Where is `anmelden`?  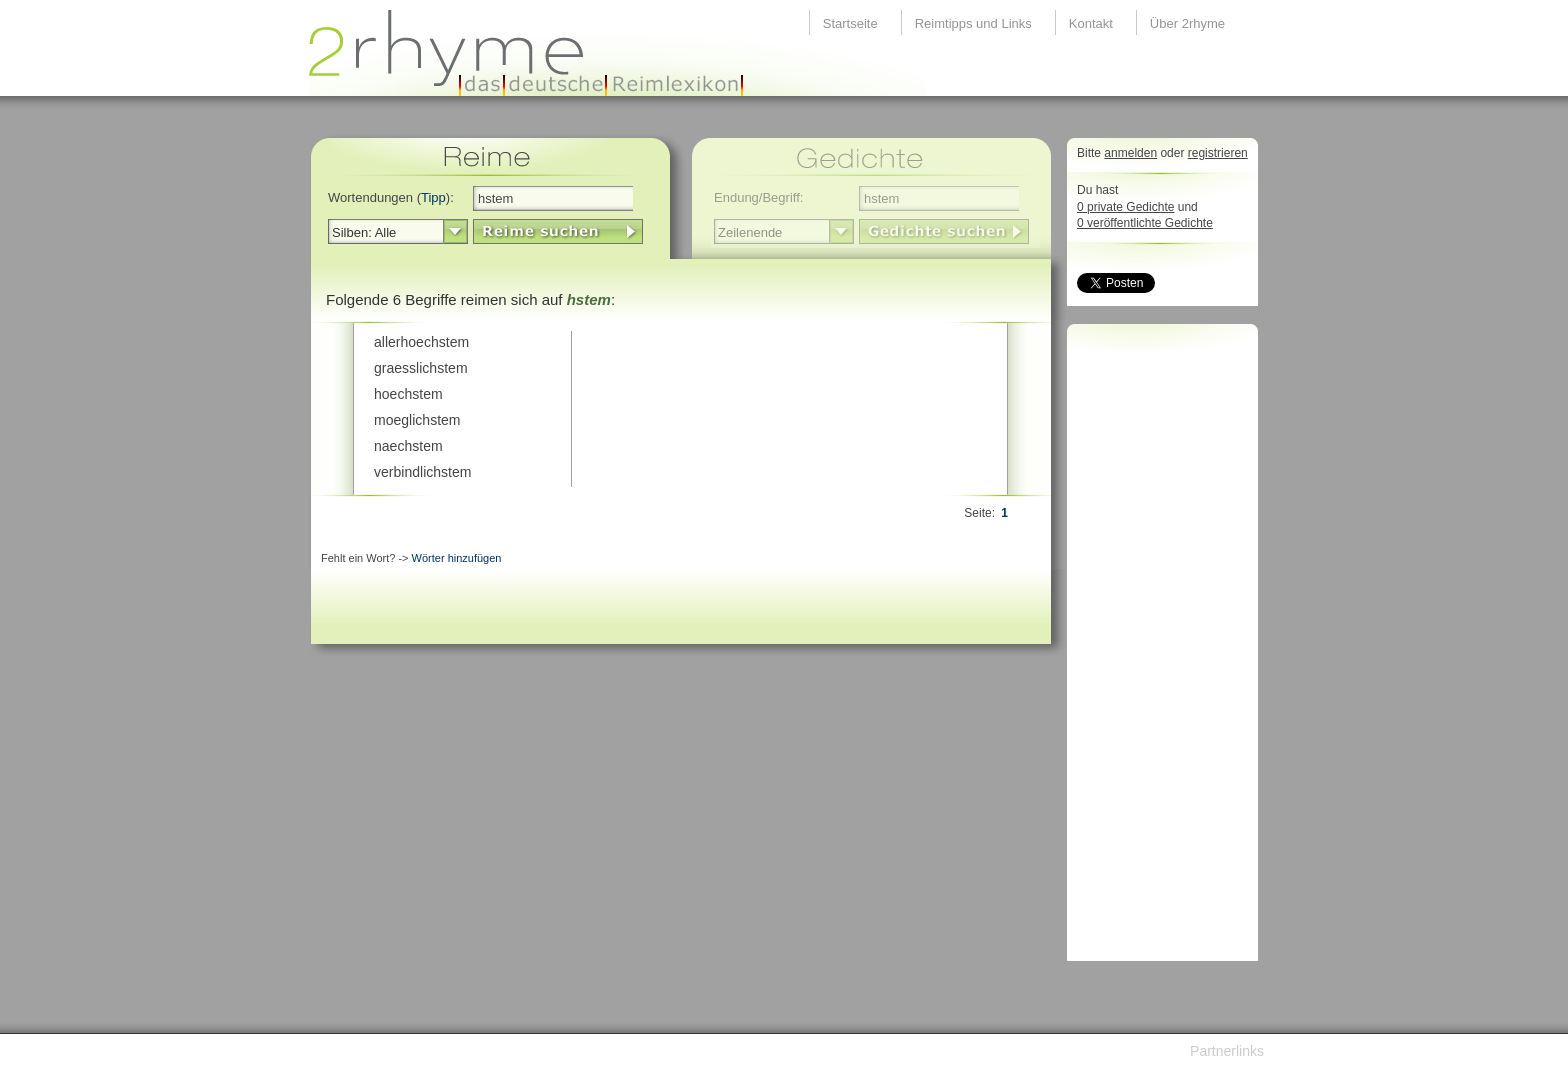 anmelden is located at coordinates (1130, 153).